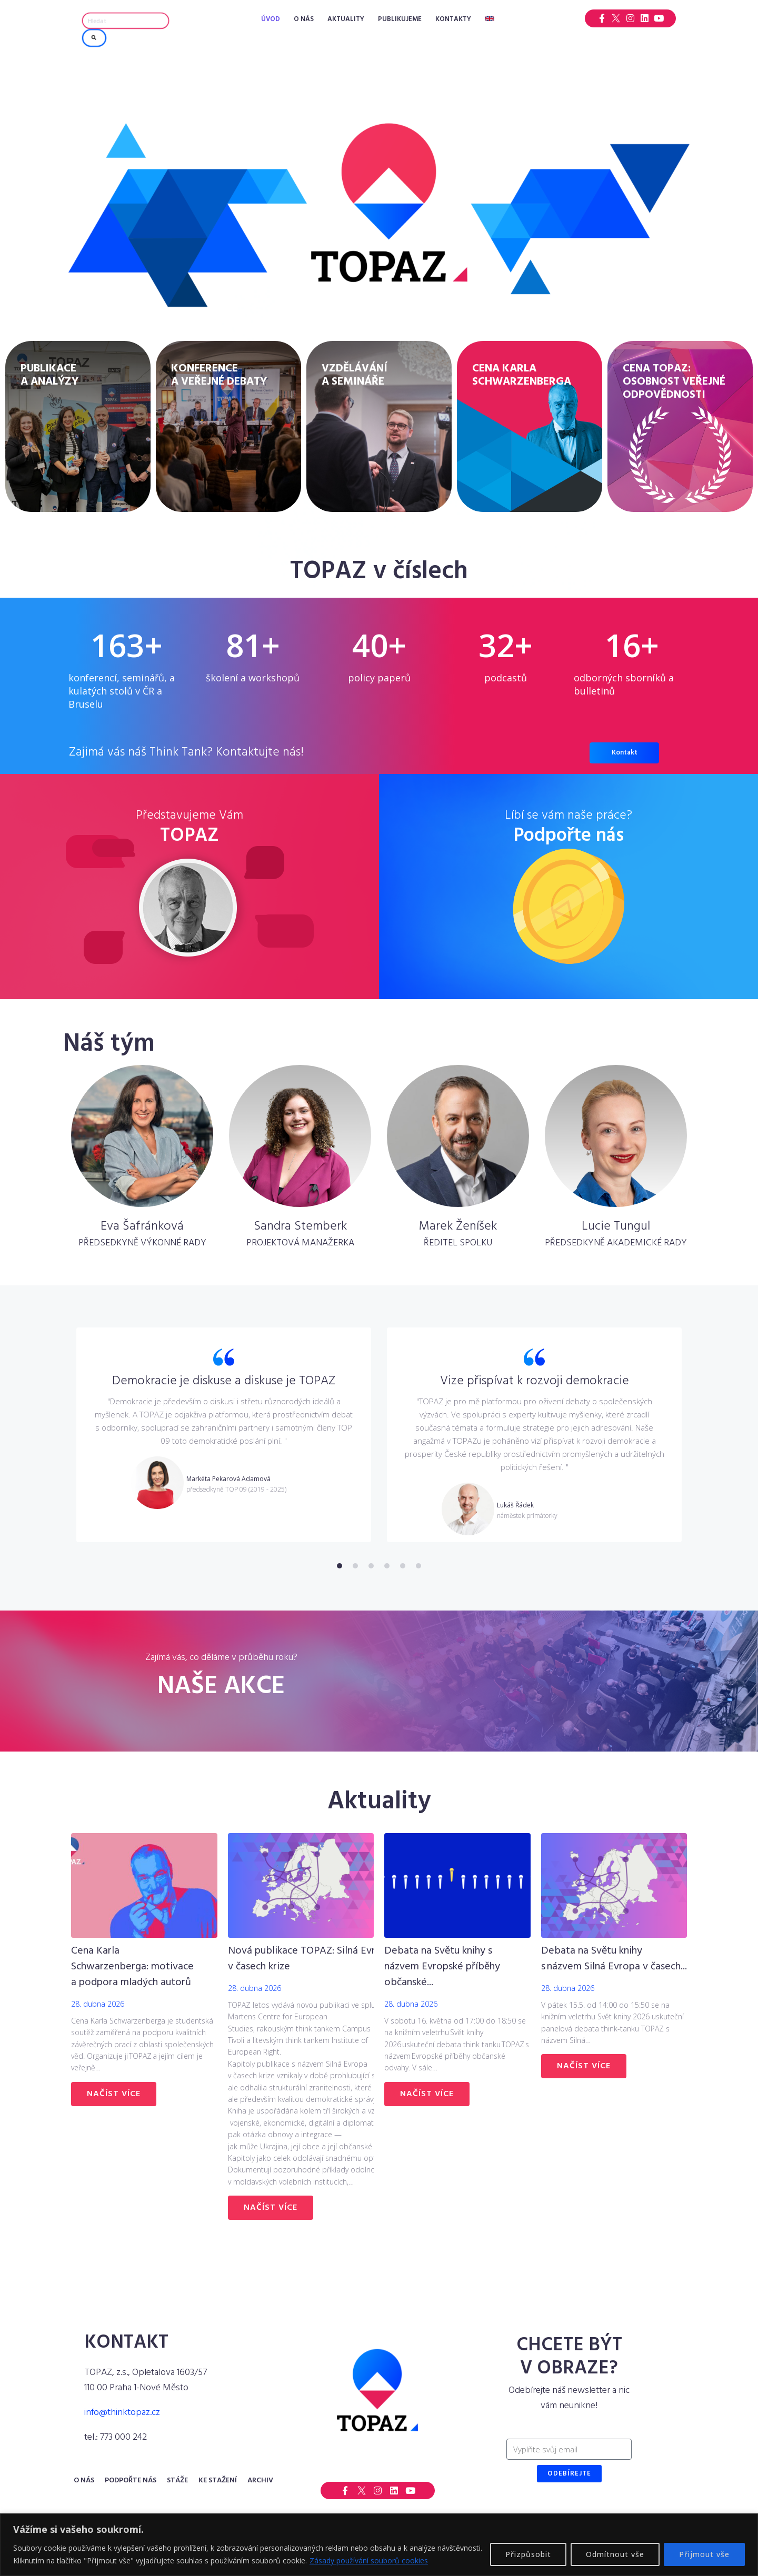 The width and height of the screenshot is (758, 2576). I want to click on Přizpůsobit, so click(528, 2554).